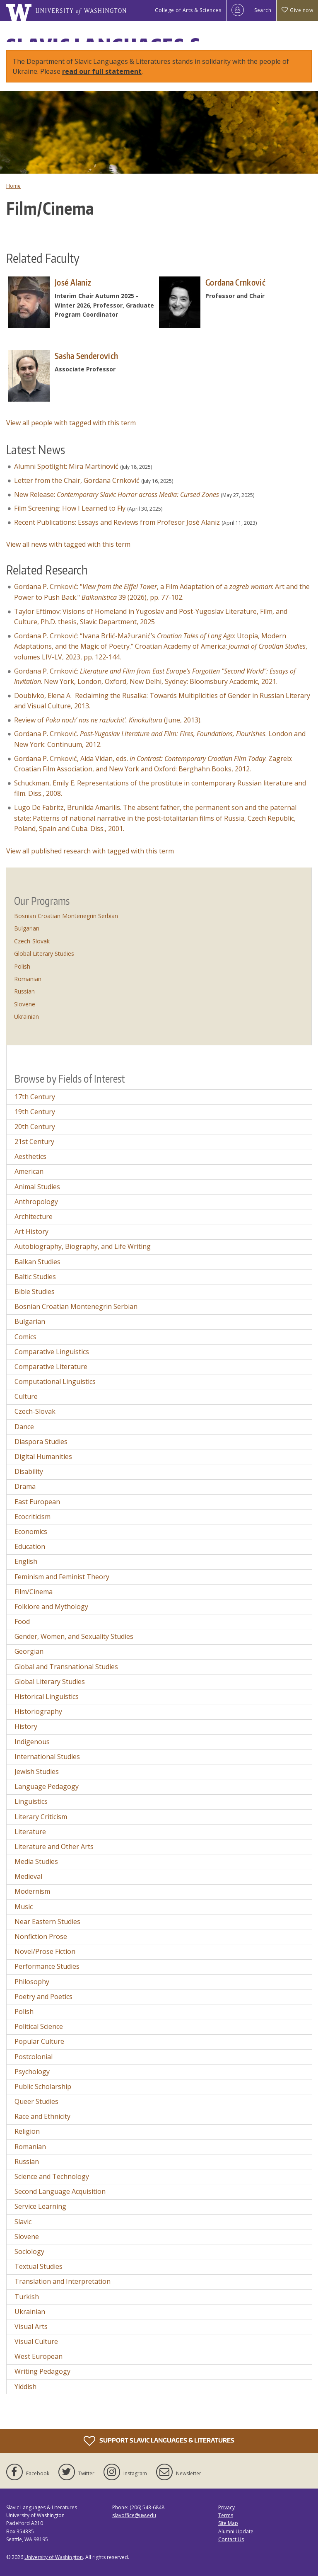  I want to click on Alumni Spotlight: Mira Martinović, so click(66, 466).